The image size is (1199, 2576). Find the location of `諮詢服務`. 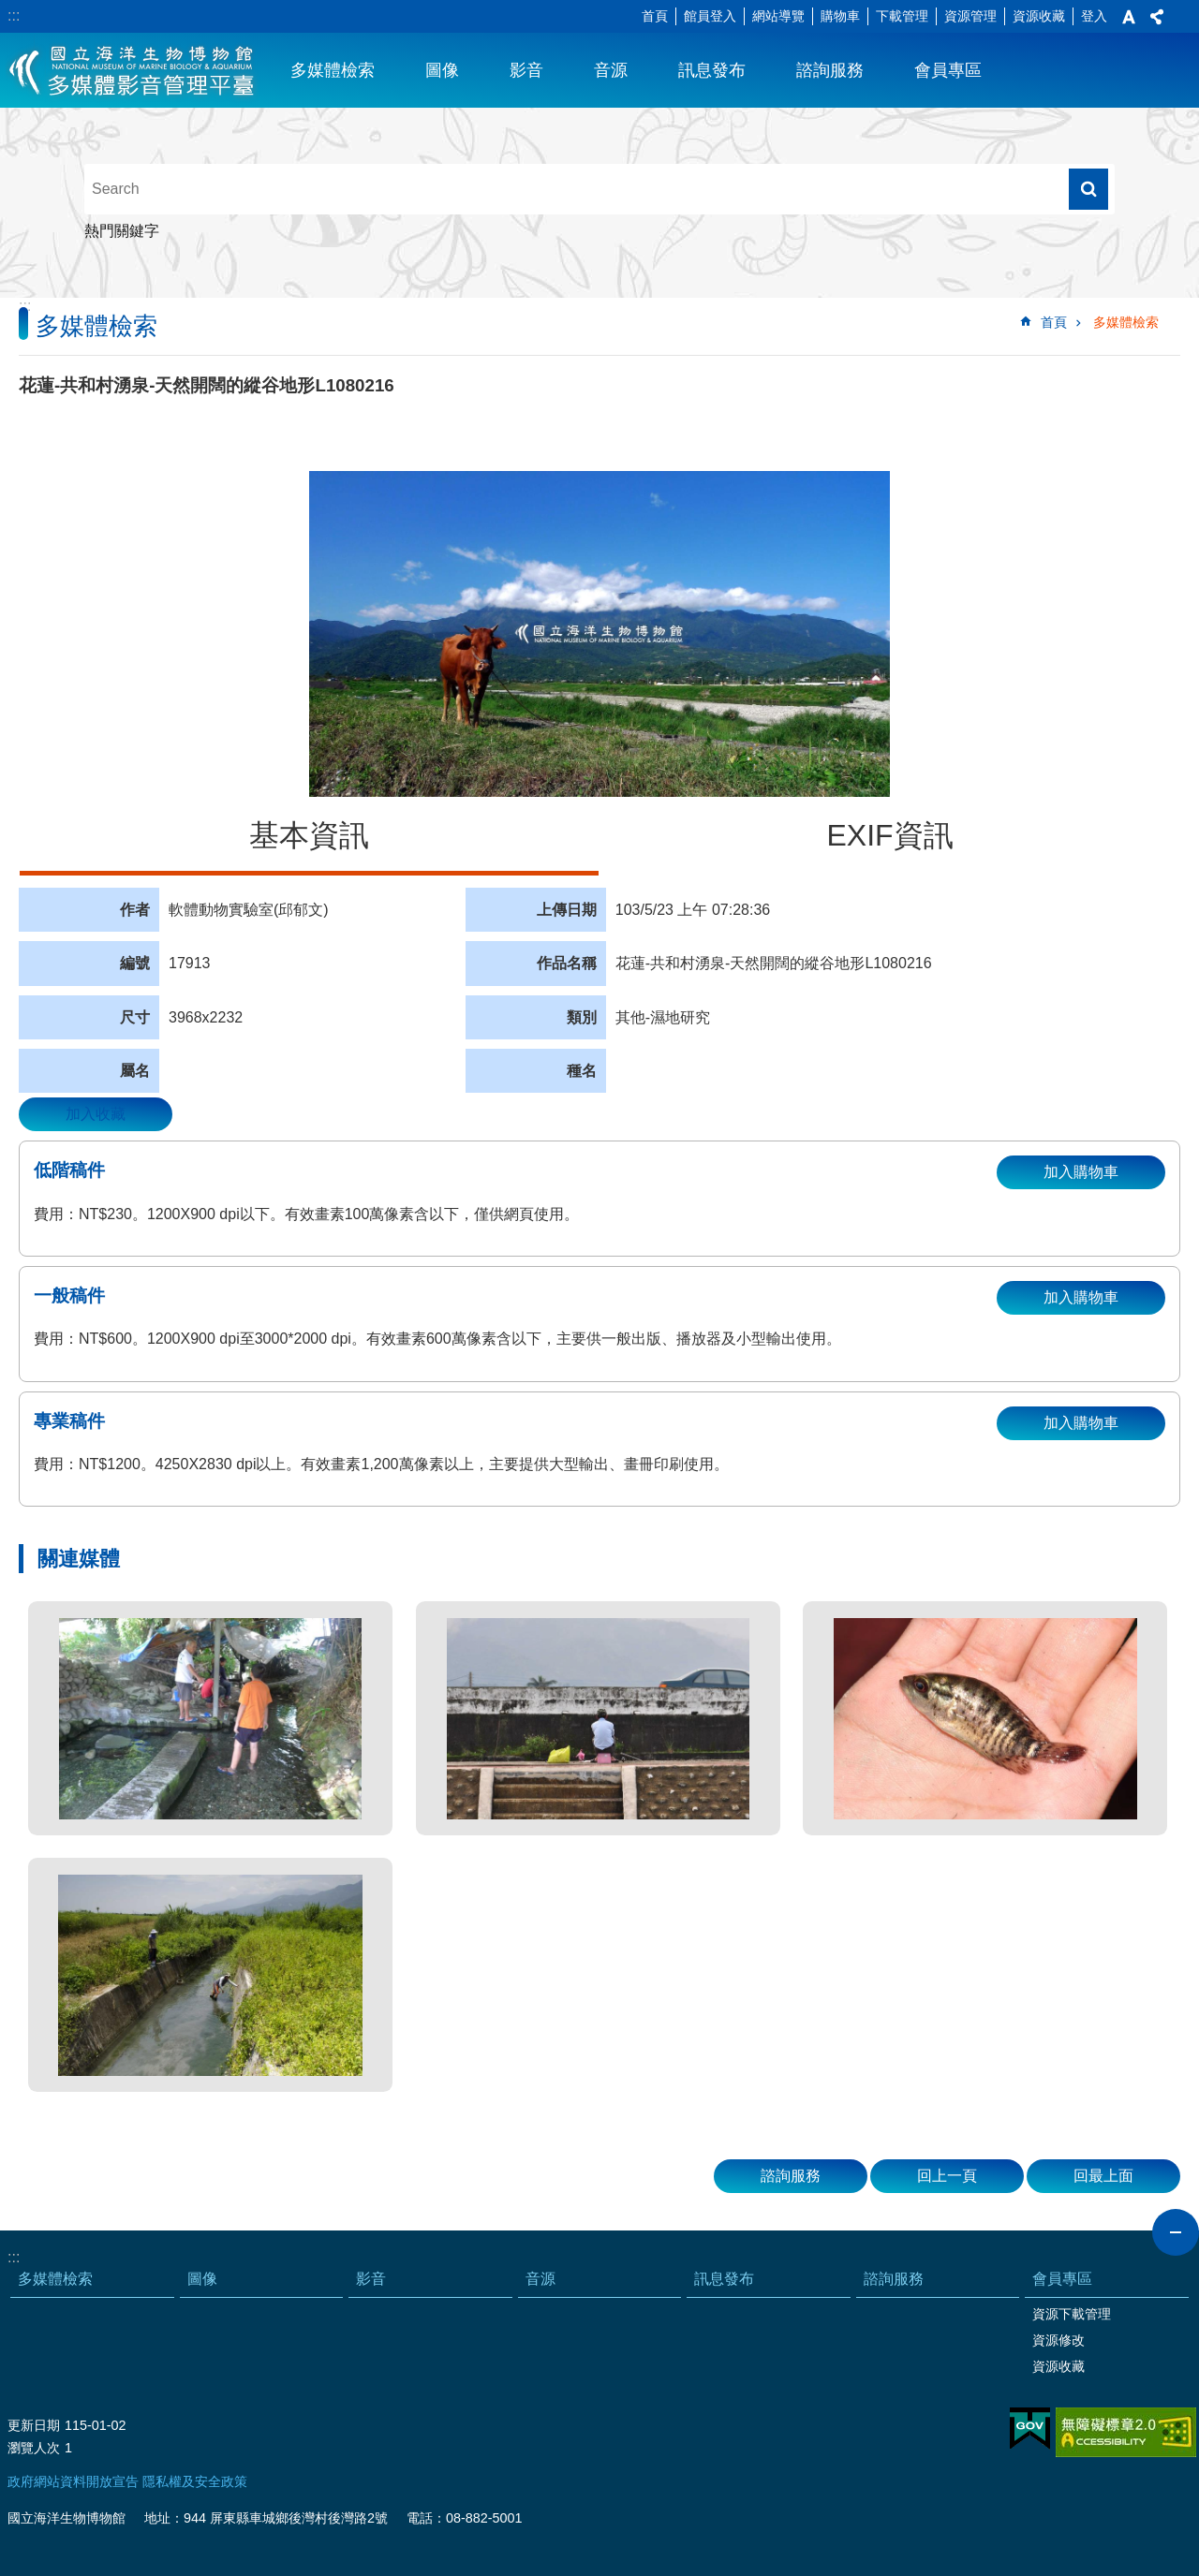

諮詢服務 is located at coordinates (830, 70).